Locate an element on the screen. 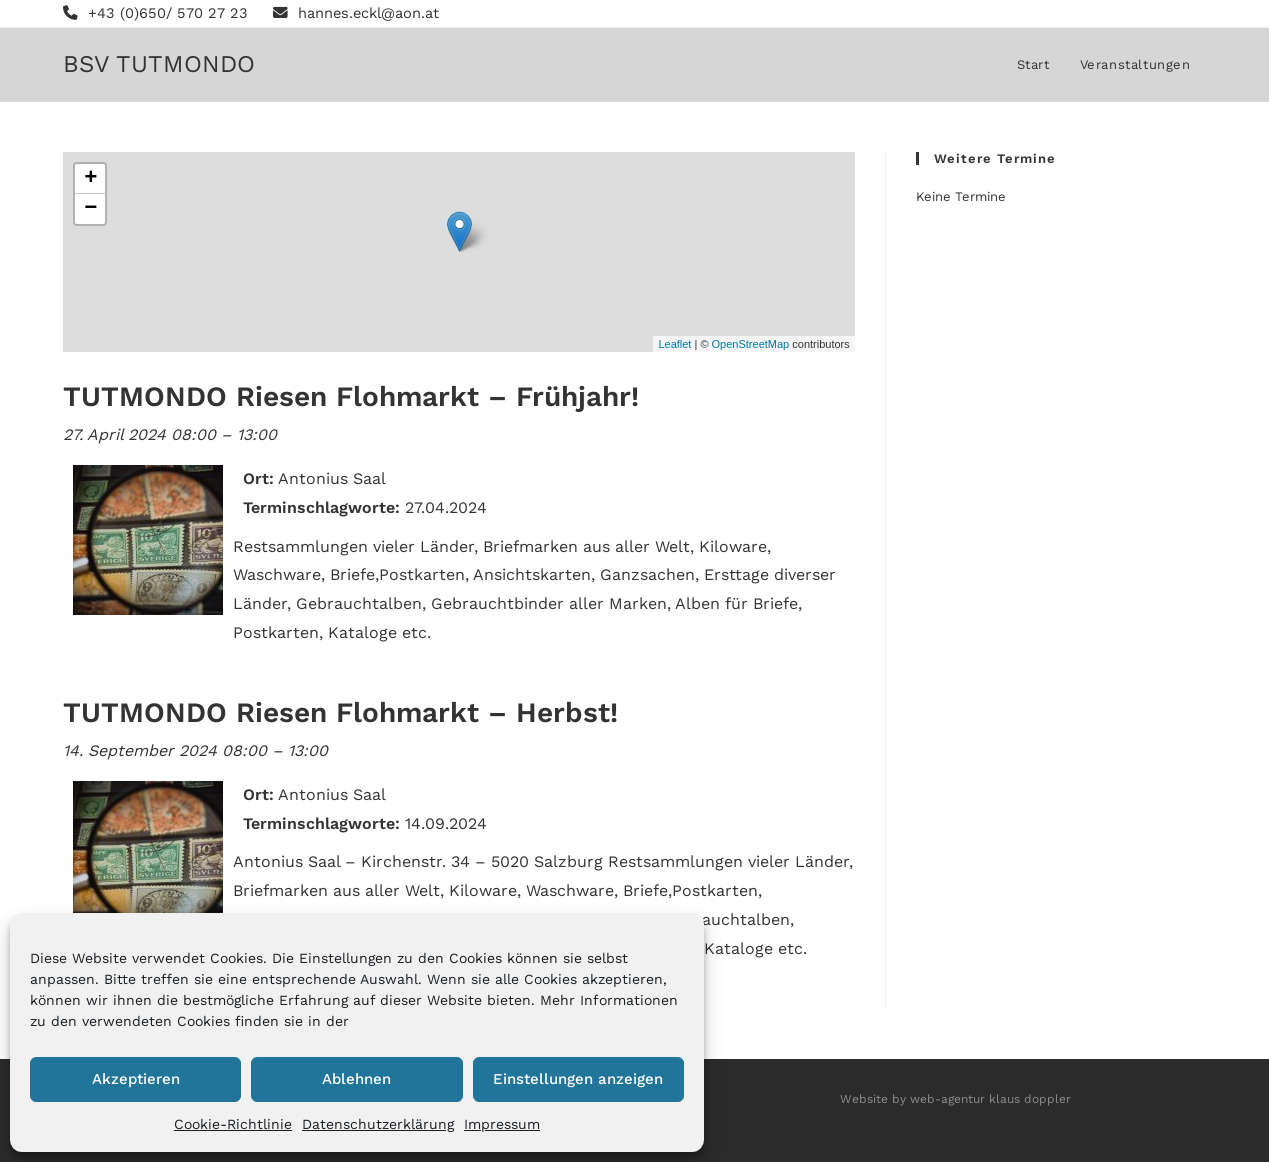  − [button] is located at coordinates (90, 209).